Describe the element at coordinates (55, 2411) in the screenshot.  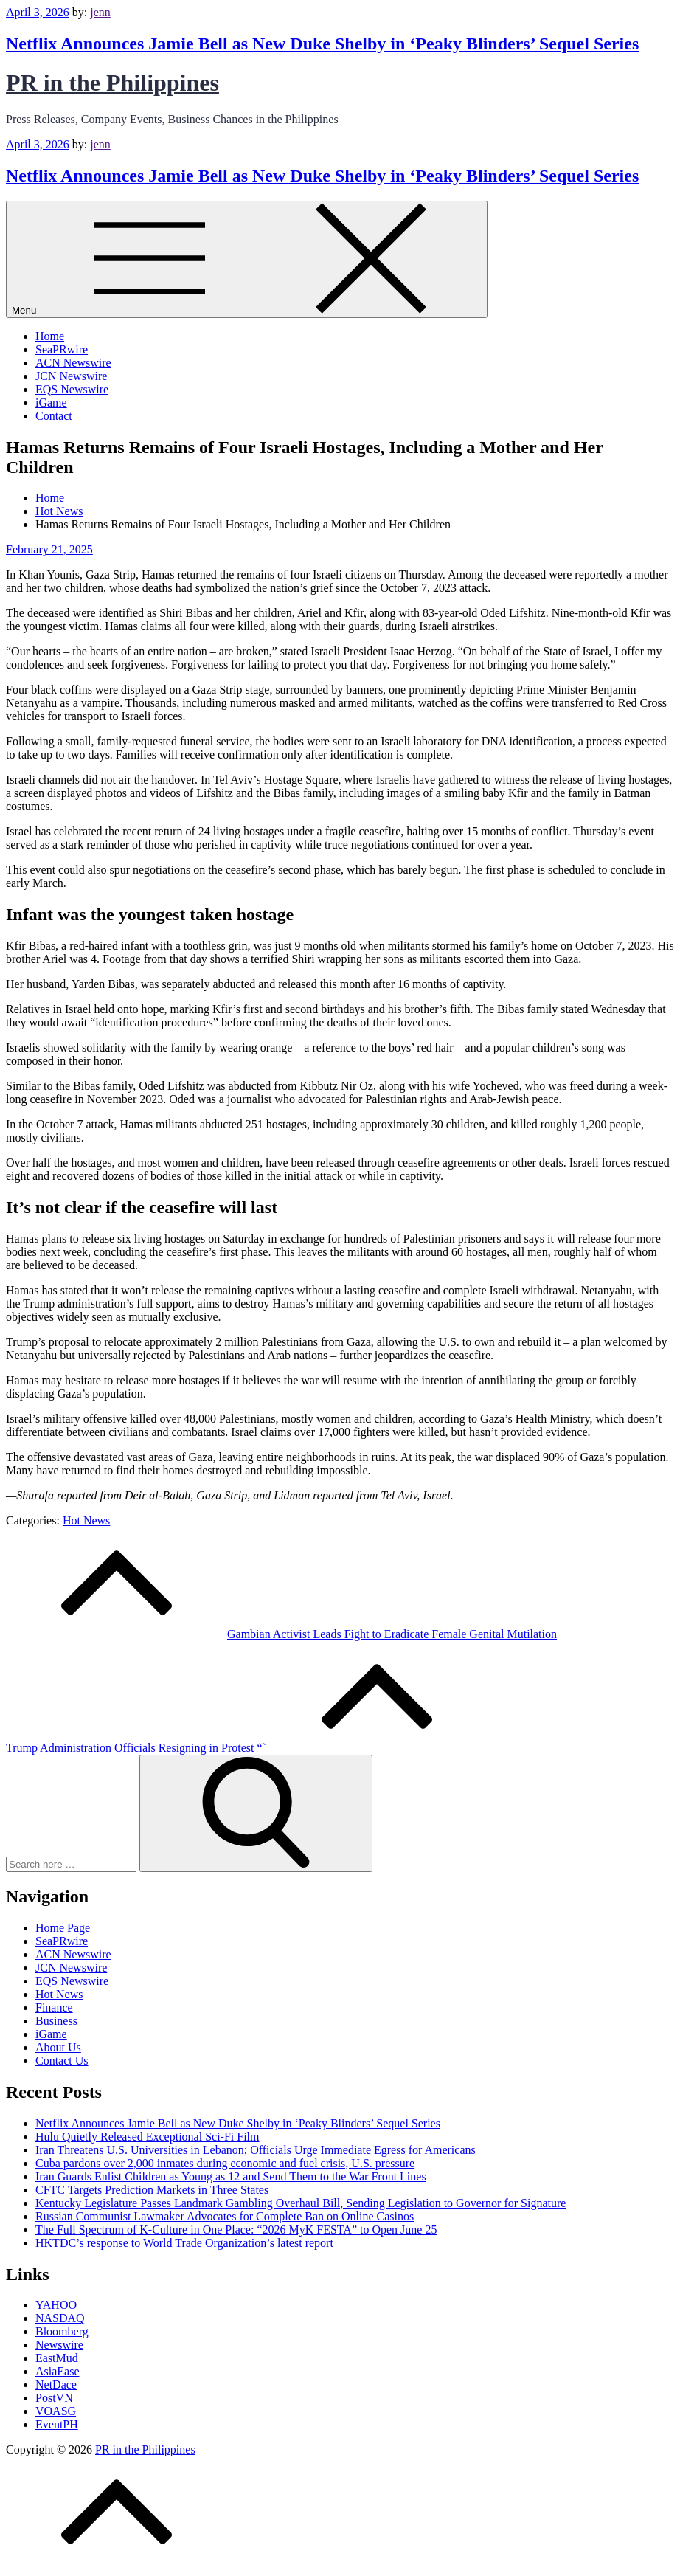
I see `VOASG` at that location.